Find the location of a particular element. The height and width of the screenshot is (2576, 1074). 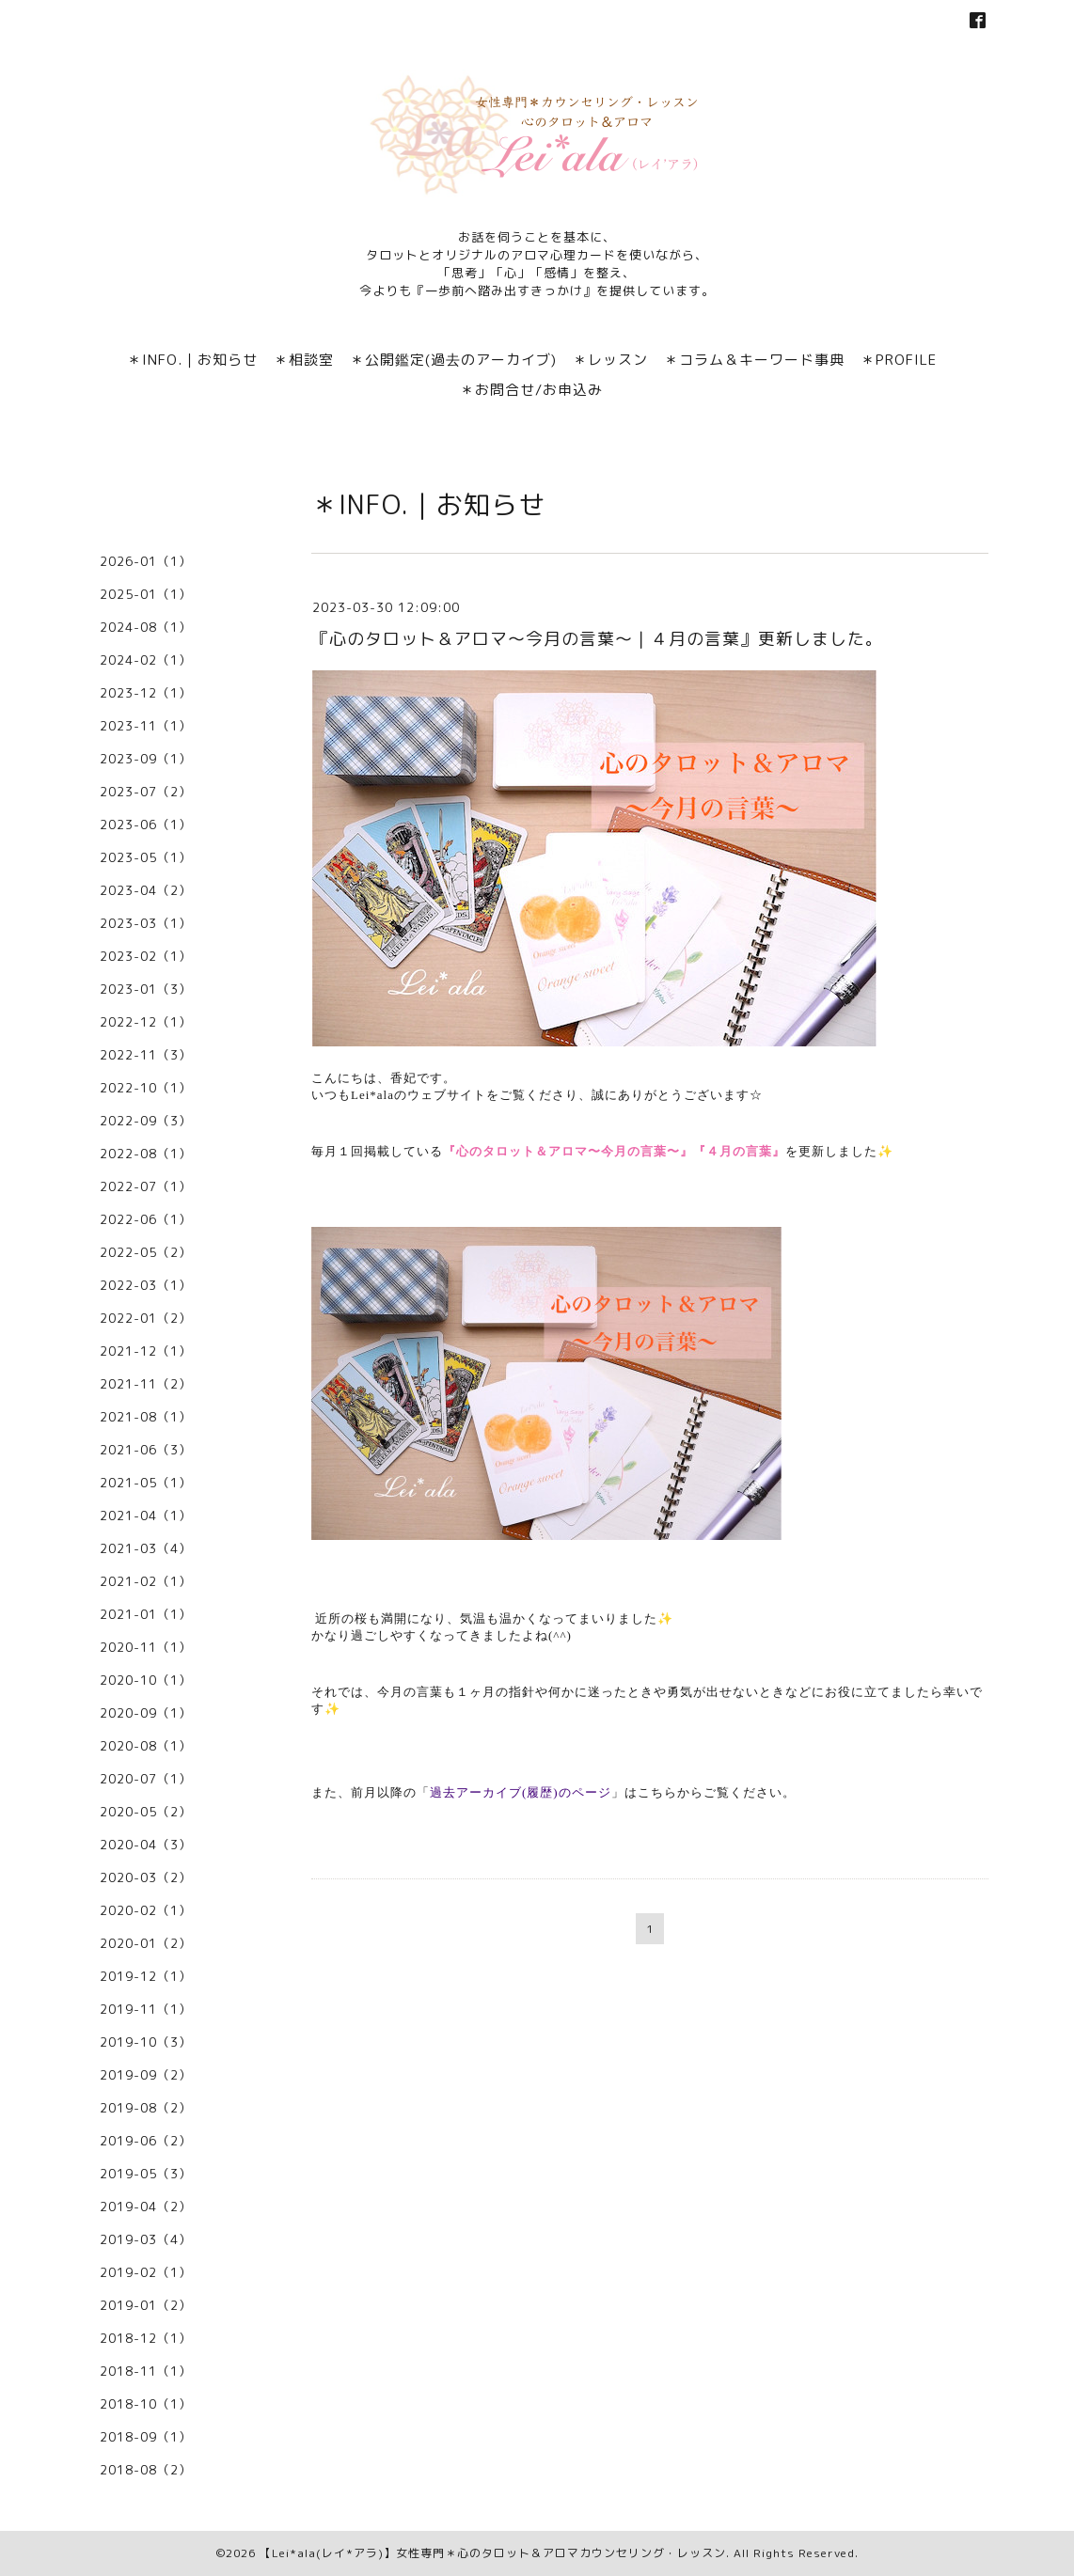

2019-02（1） is located at coordinates (146, 2272).